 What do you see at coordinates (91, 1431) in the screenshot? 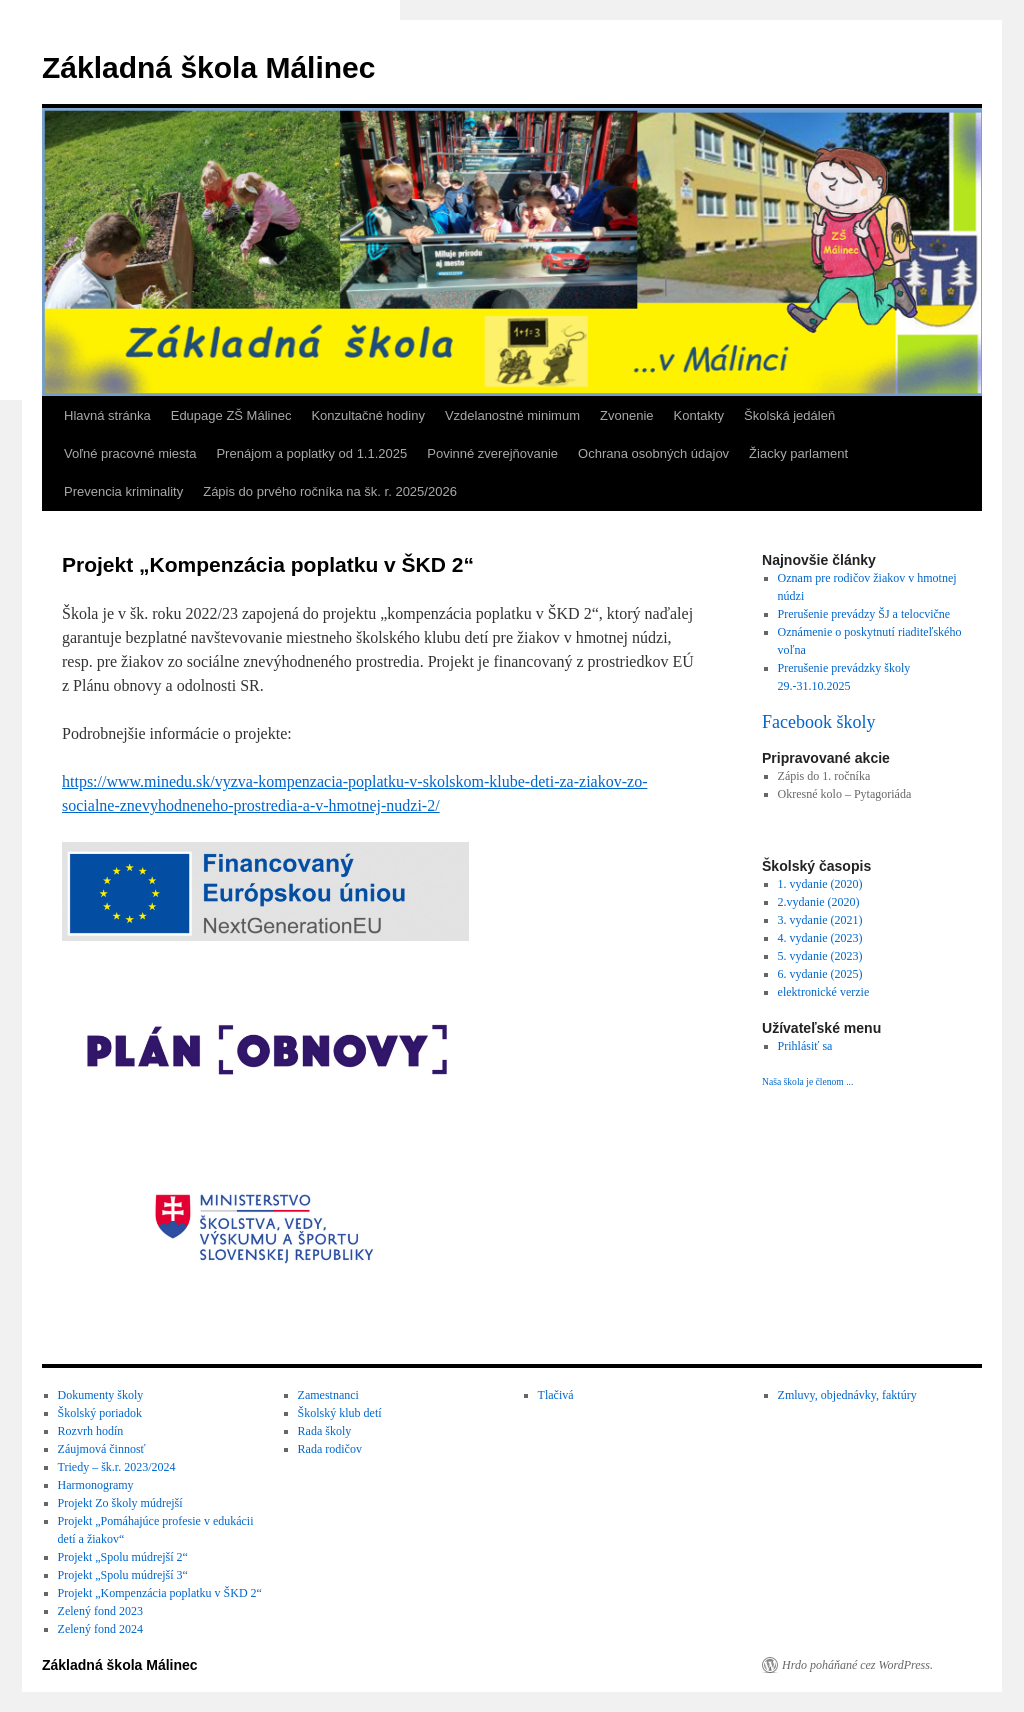
I see `Rozvrh hodín` at bounding box center [91, 1431].